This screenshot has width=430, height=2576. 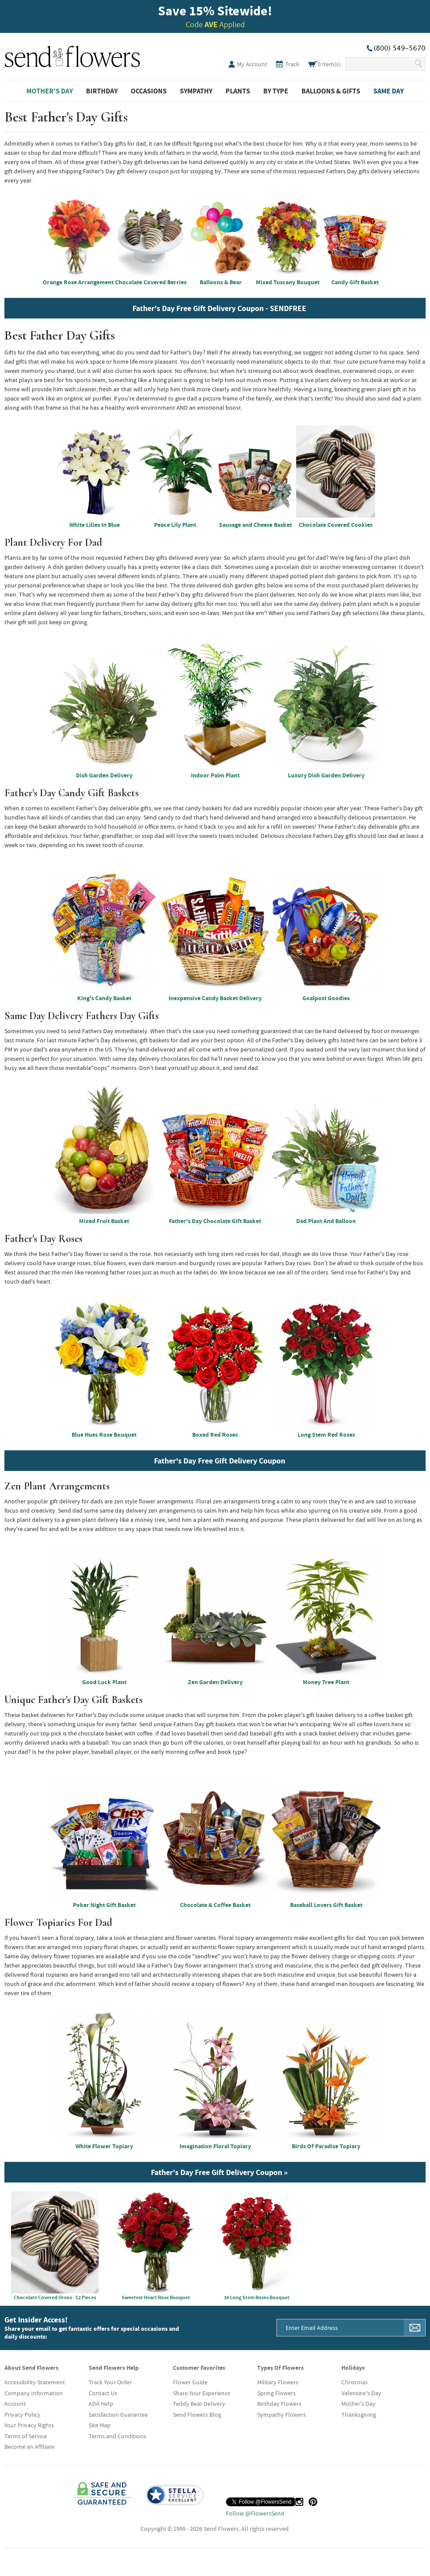 What do you see at coordinates (257, 2246) in the screenshot?
I see `36 Long Stem Roses Bouquet` at bounding box center [257, 2246].